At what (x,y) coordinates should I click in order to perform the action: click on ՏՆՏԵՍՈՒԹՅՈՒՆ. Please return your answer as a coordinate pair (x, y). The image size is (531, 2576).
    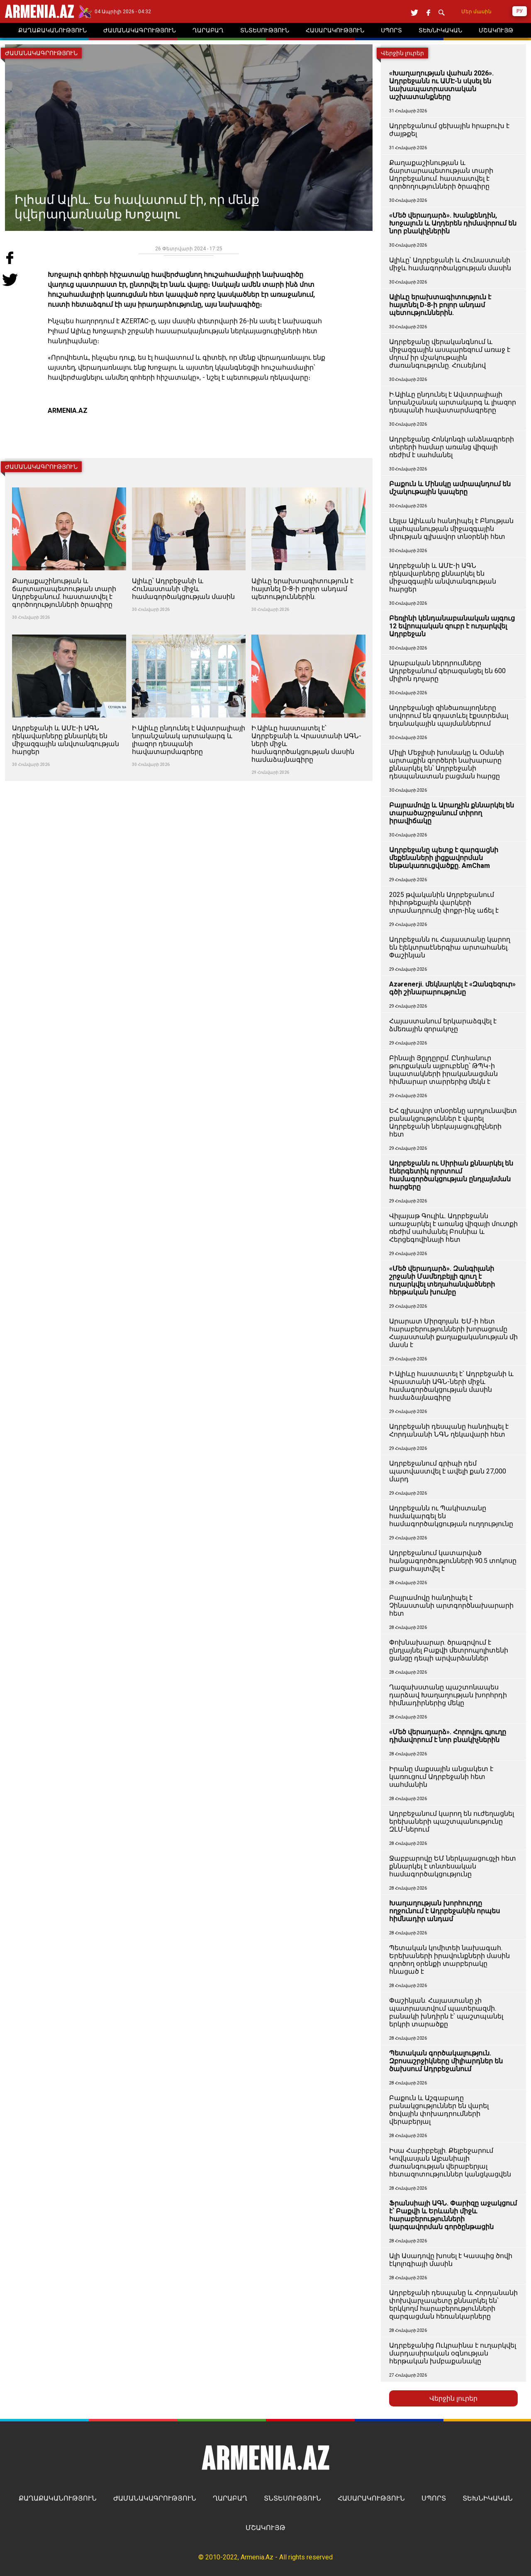
    Looking at the image, I should click on (292, 2498).